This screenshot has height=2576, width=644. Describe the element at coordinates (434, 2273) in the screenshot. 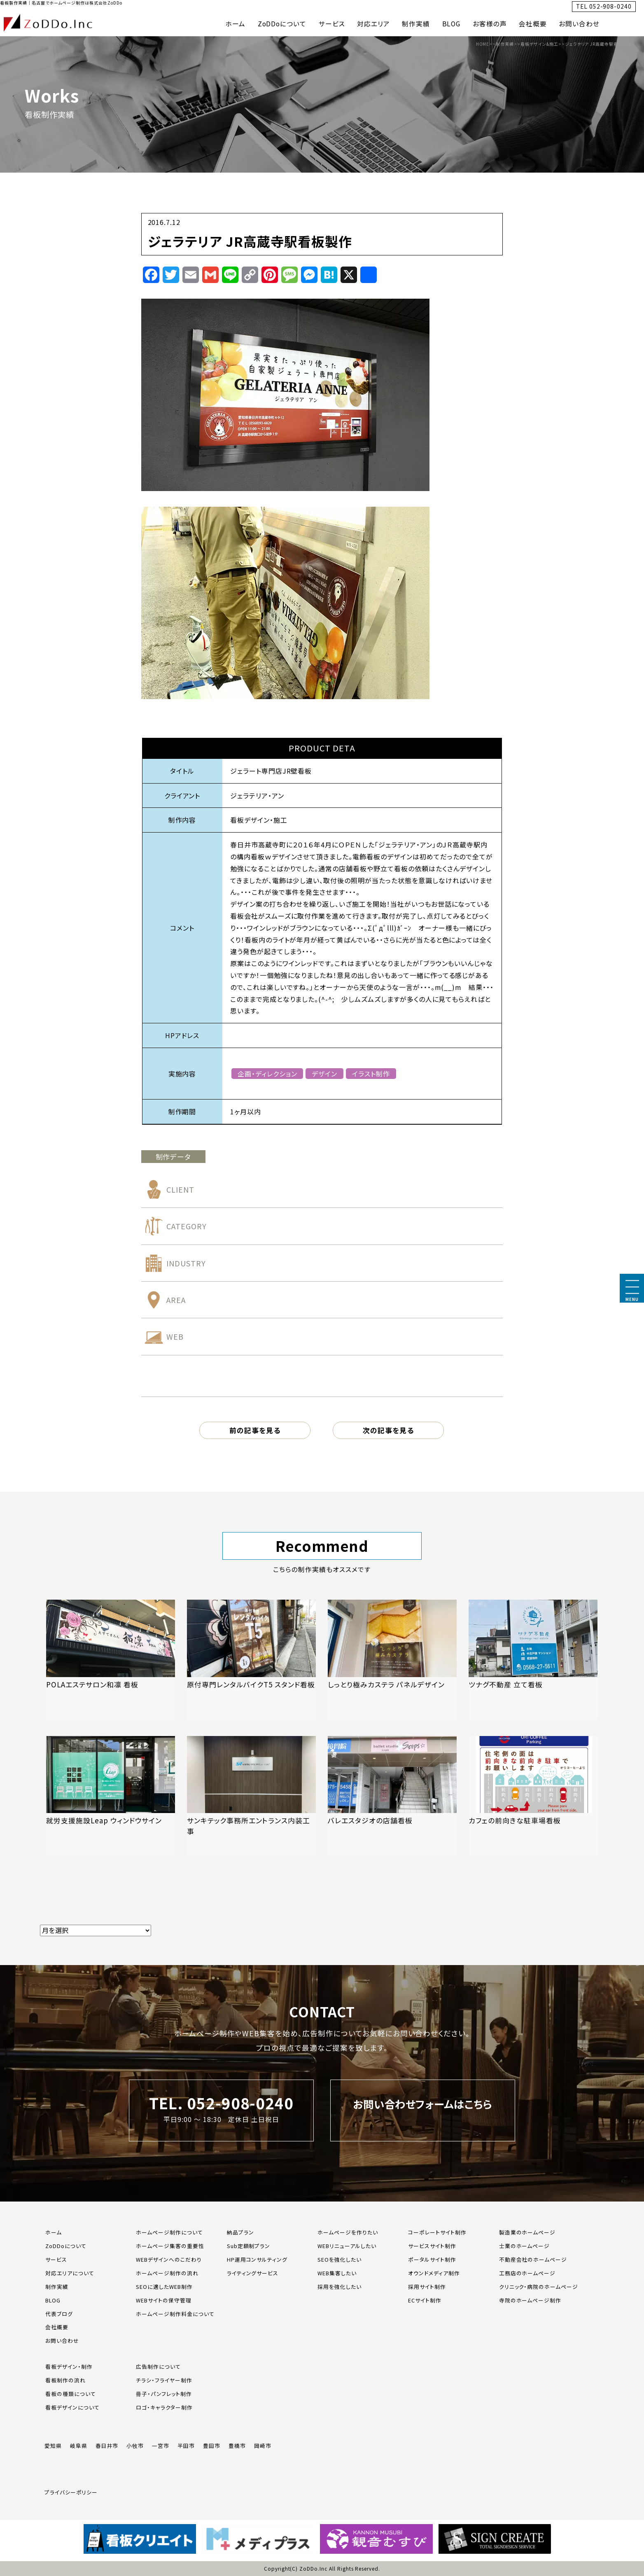

I see `オウンドメディア制作` at that location.